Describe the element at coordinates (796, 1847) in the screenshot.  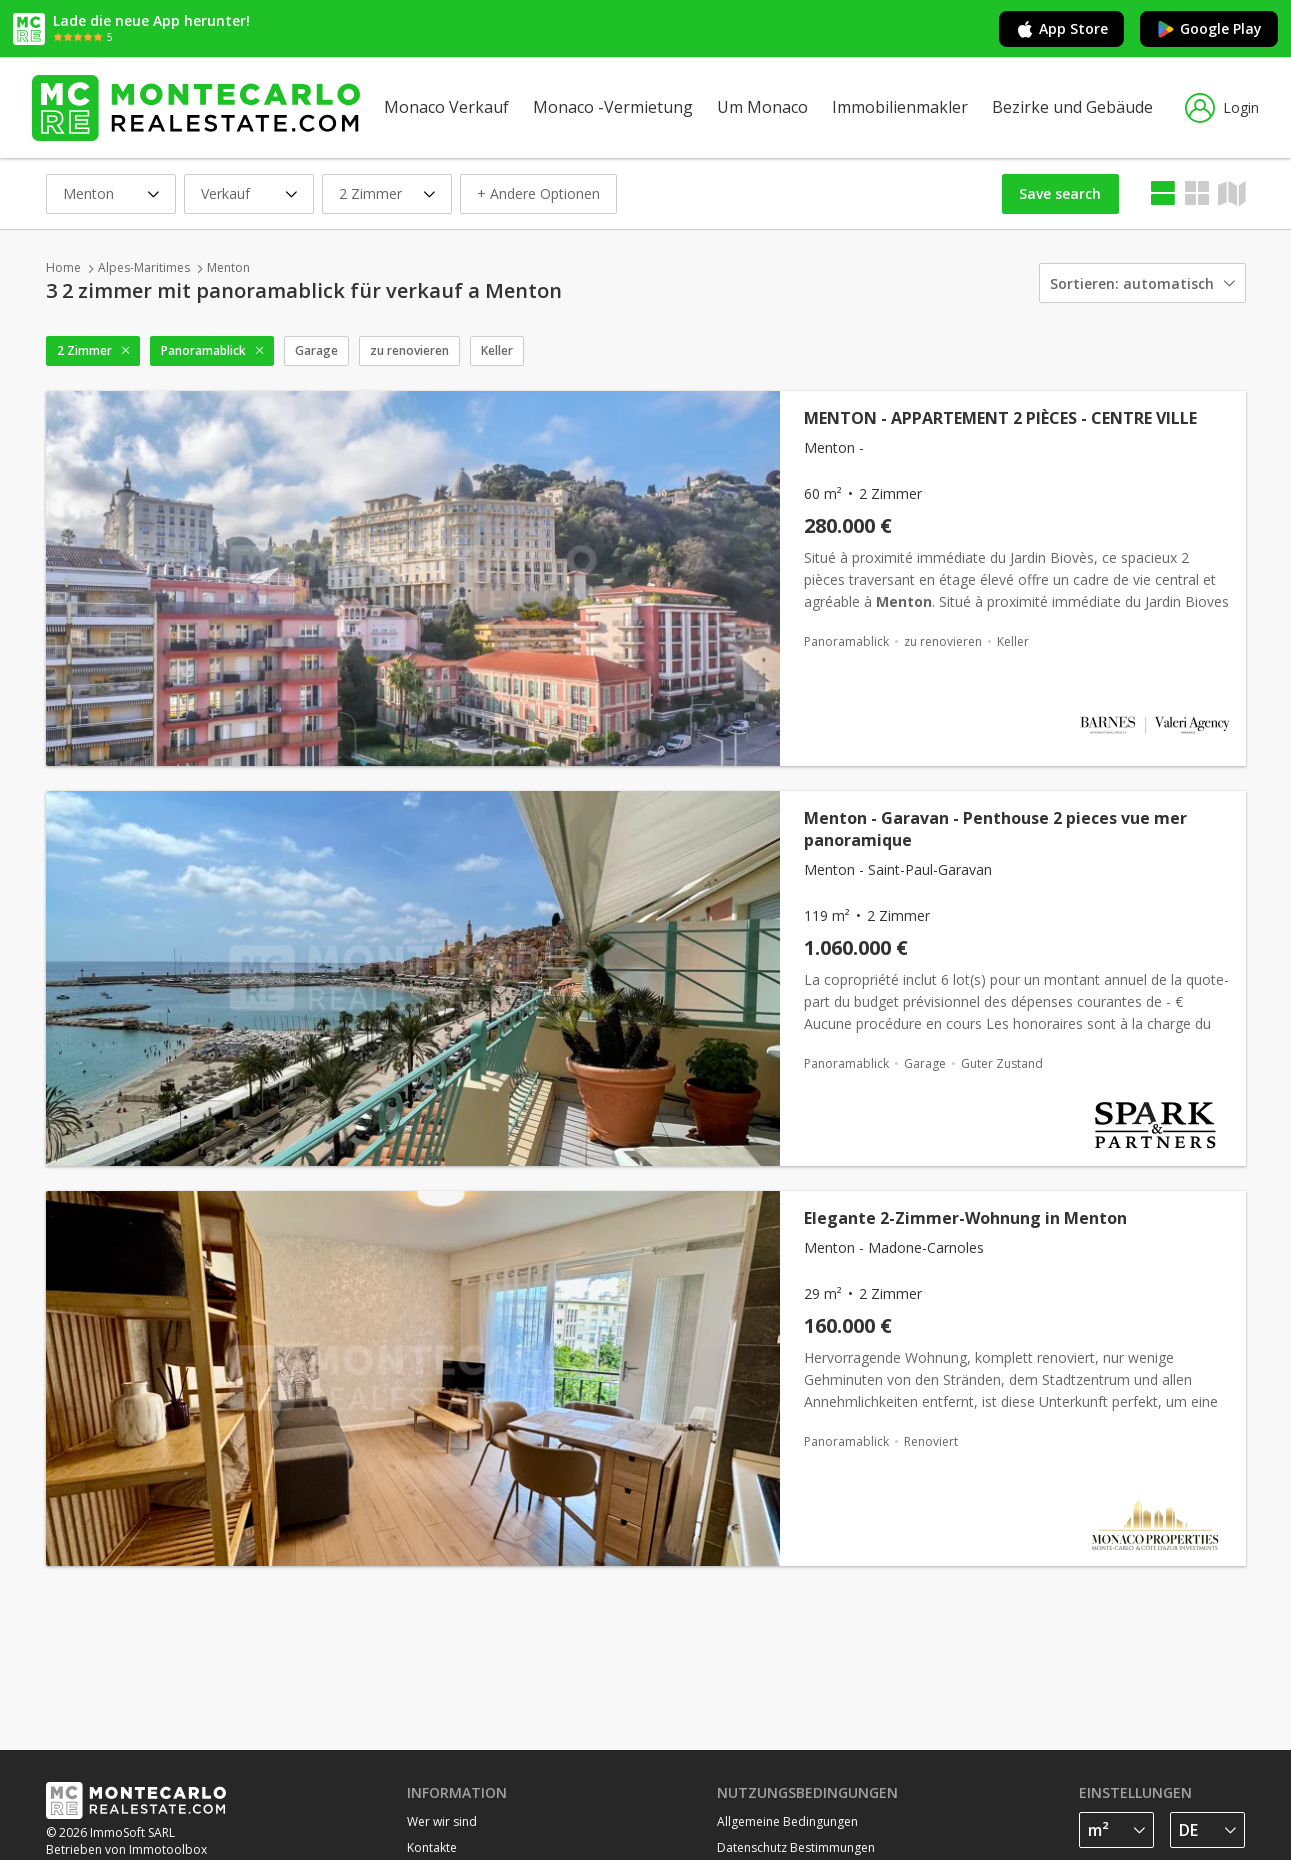
I see `Datenschutz Bestimmungen` at that location.